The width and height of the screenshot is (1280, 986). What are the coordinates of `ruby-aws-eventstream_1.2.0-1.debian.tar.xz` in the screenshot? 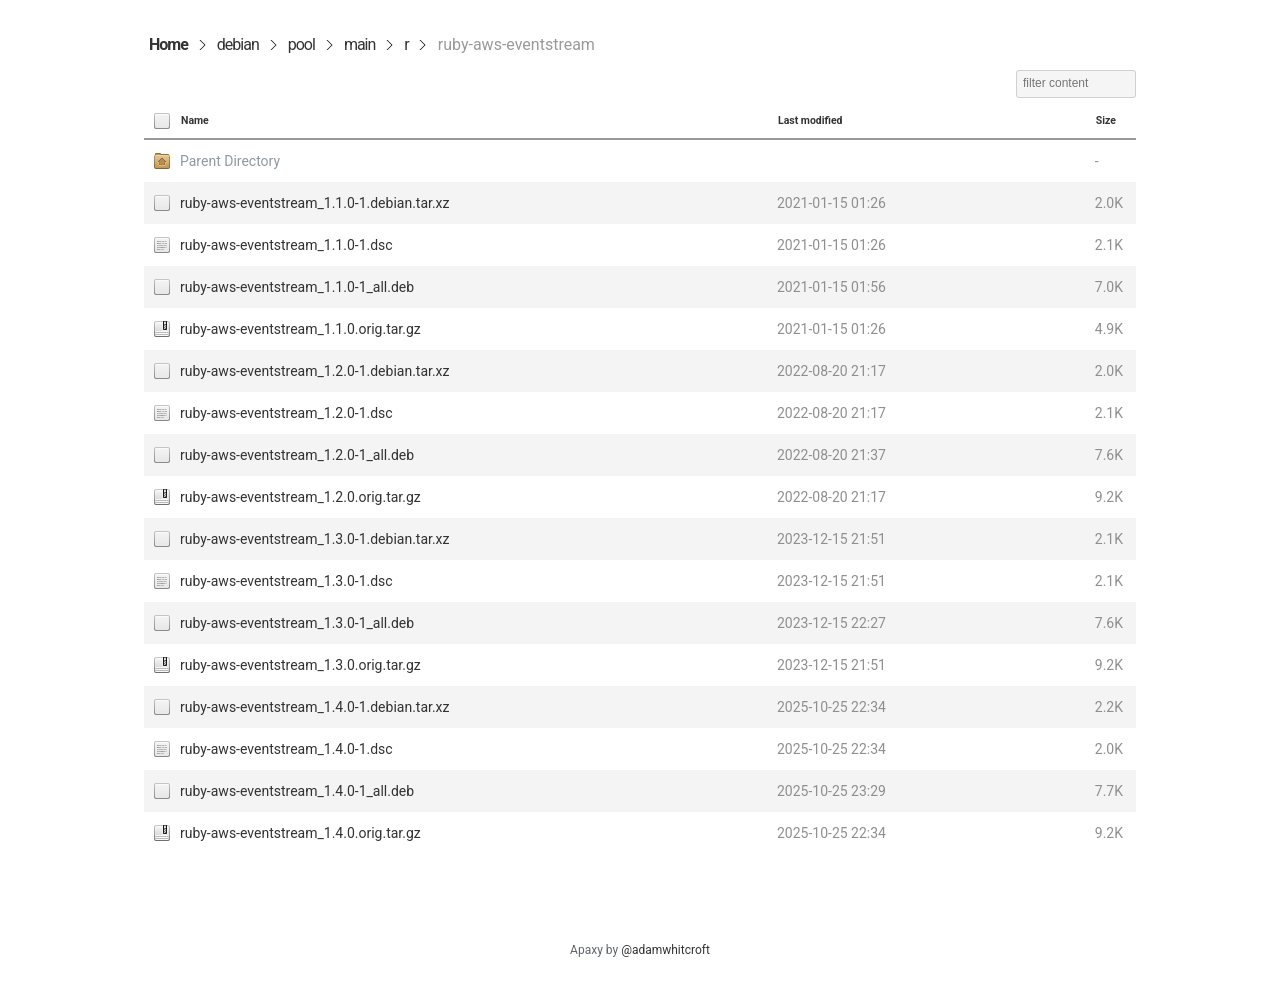 It's located at (315, 371).